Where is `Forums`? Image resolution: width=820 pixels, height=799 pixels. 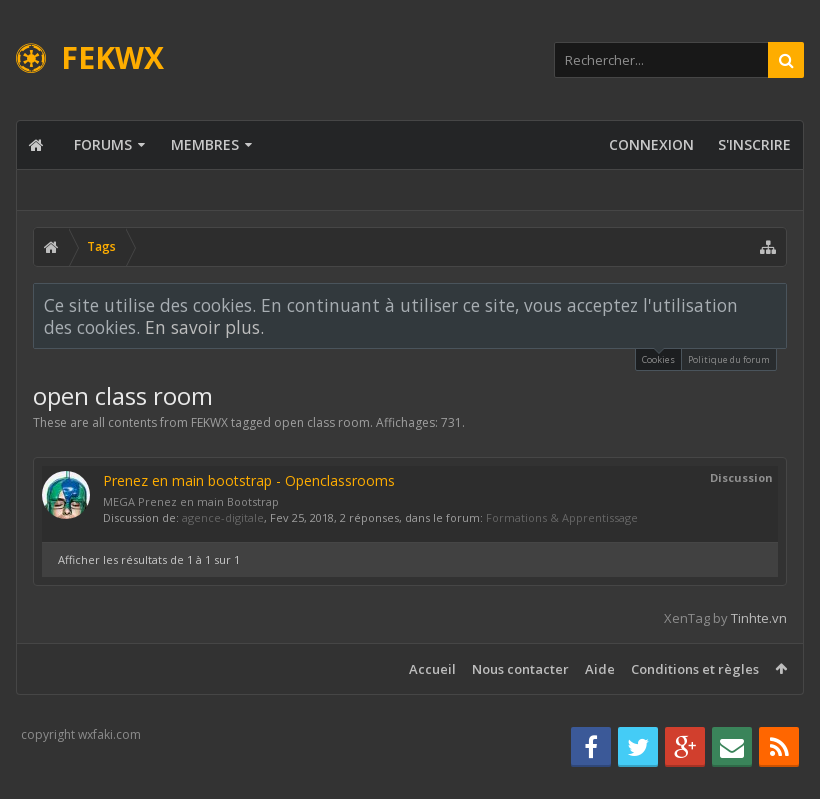 Forums is located at coordinates (103, 144).